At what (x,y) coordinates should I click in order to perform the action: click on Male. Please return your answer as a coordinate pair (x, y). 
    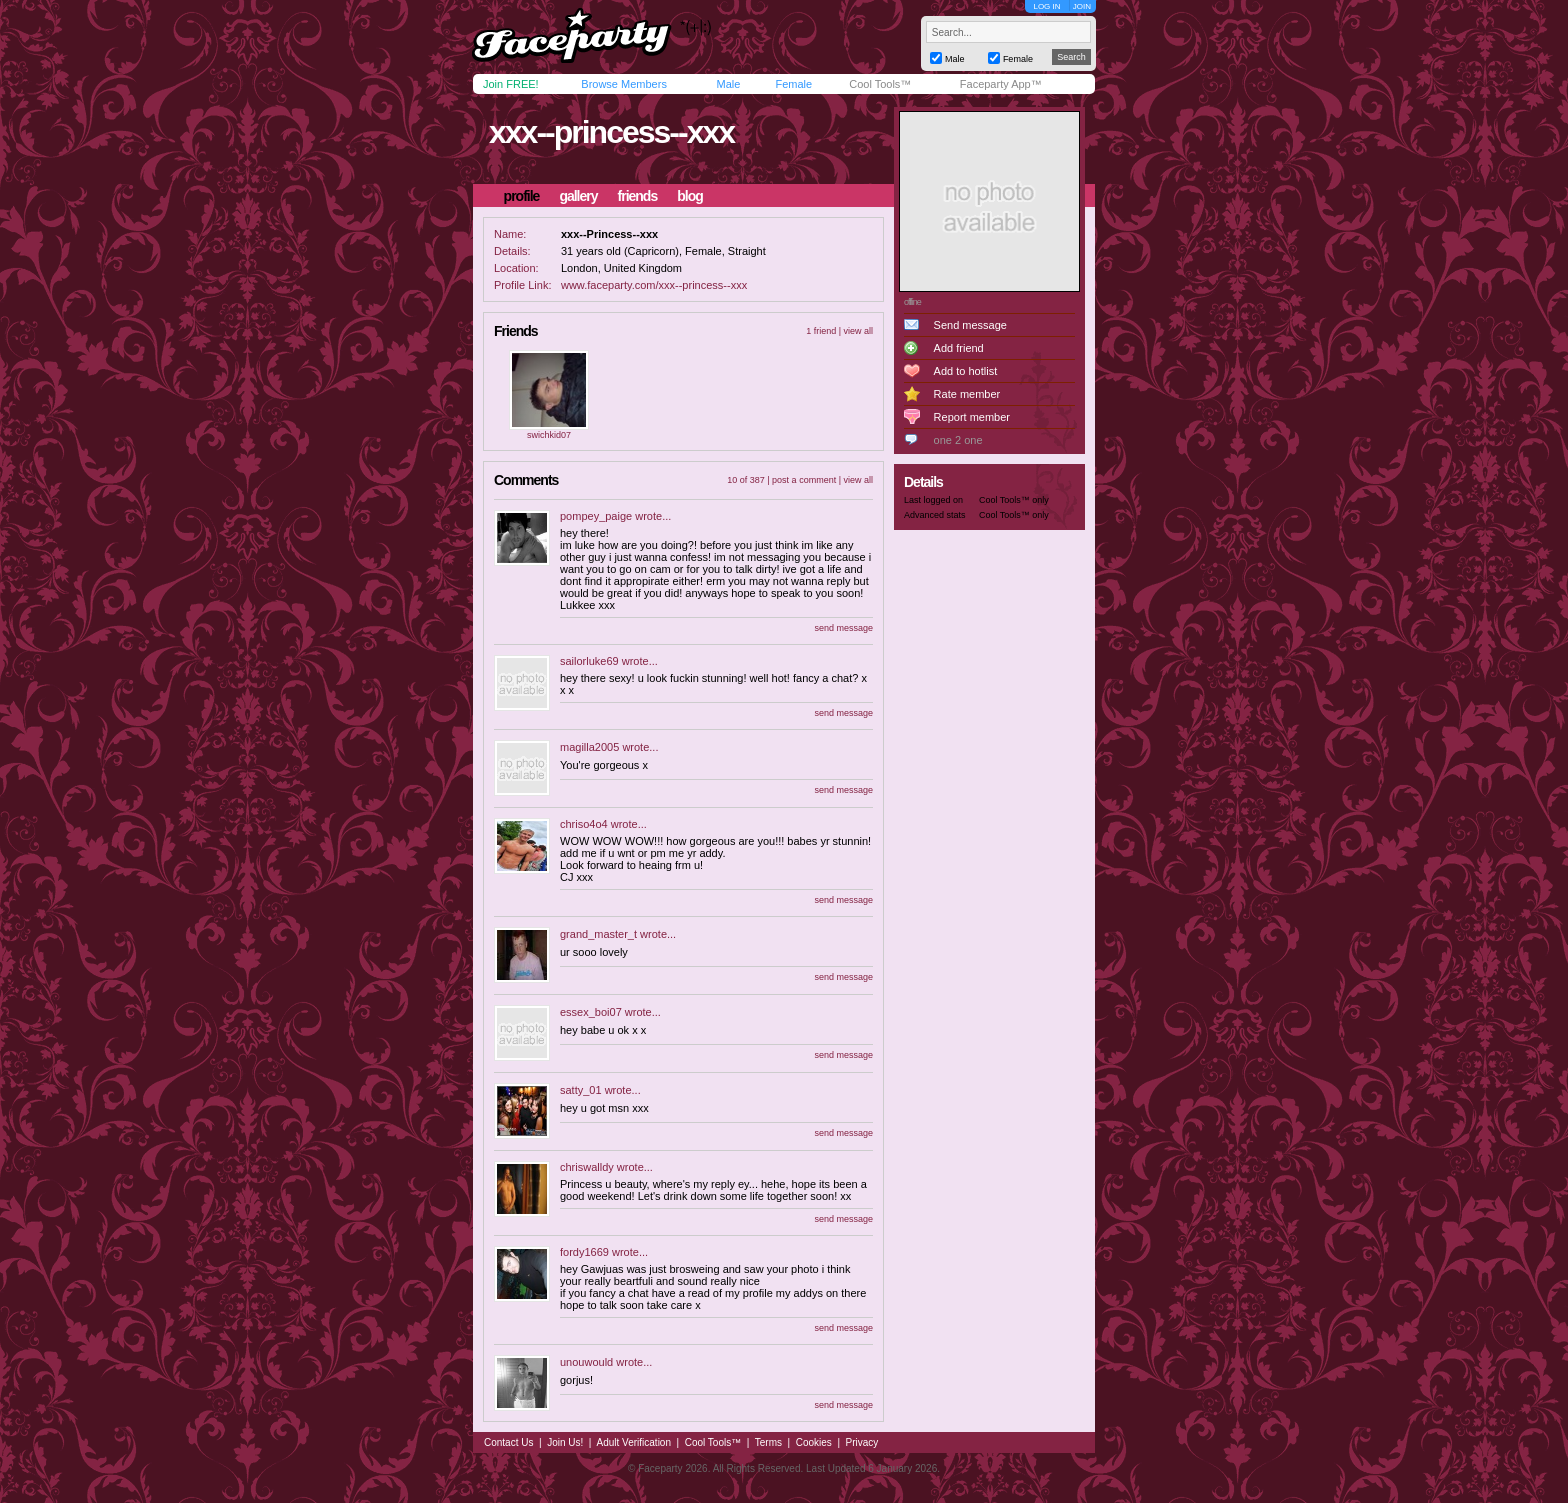
    Looking at the image, I should click on (728, 84).